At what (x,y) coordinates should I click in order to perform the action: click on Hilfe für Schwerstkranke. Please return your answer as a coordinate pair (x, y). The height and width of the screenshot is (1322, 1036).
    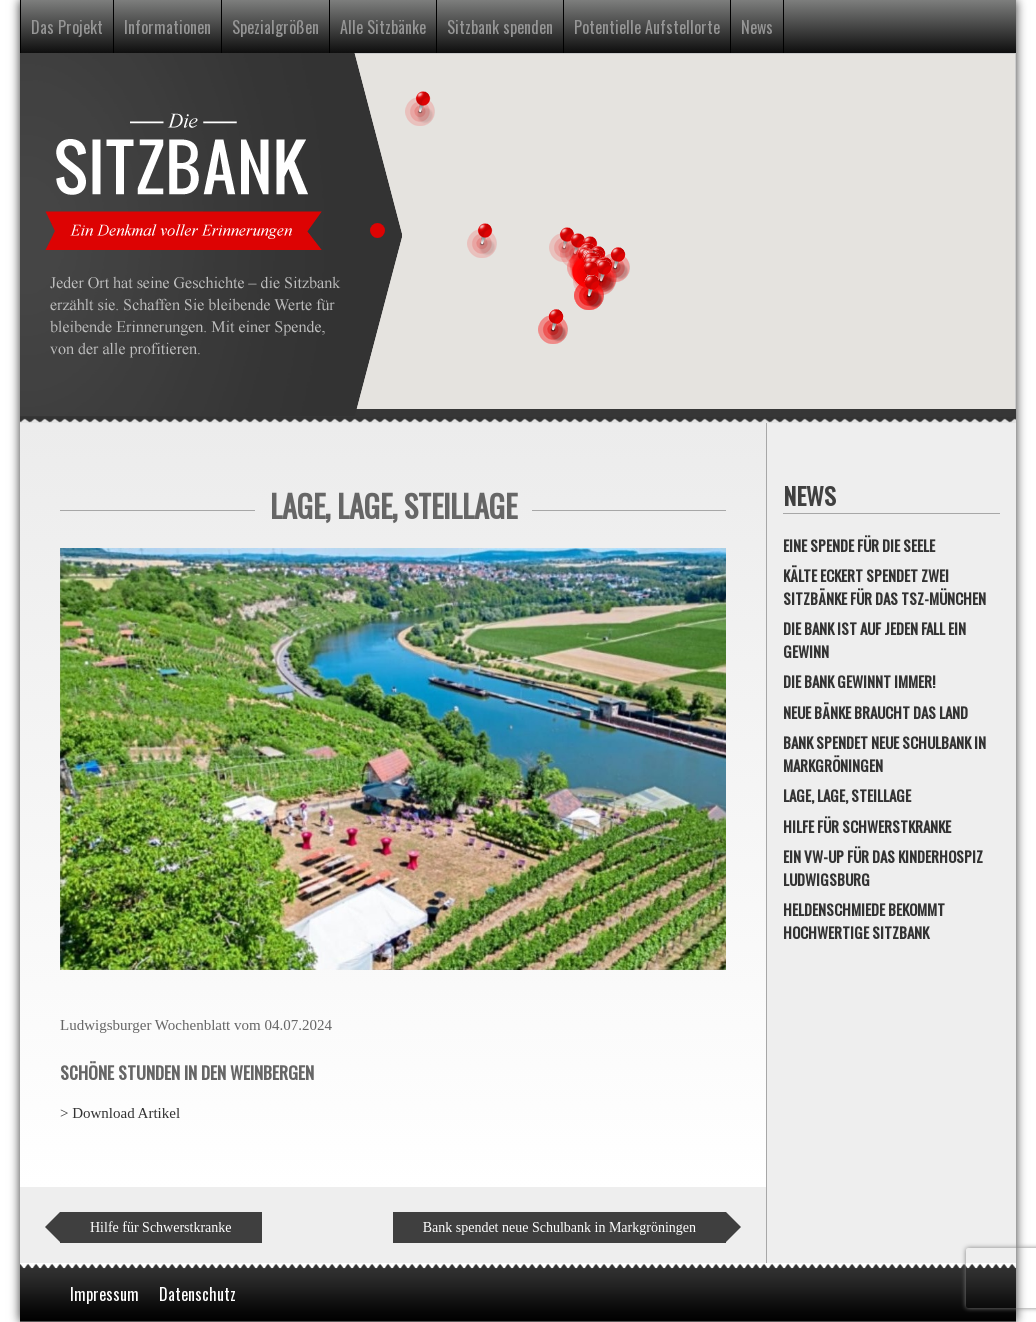
    Looking at the image, I should click on (161, 1227).